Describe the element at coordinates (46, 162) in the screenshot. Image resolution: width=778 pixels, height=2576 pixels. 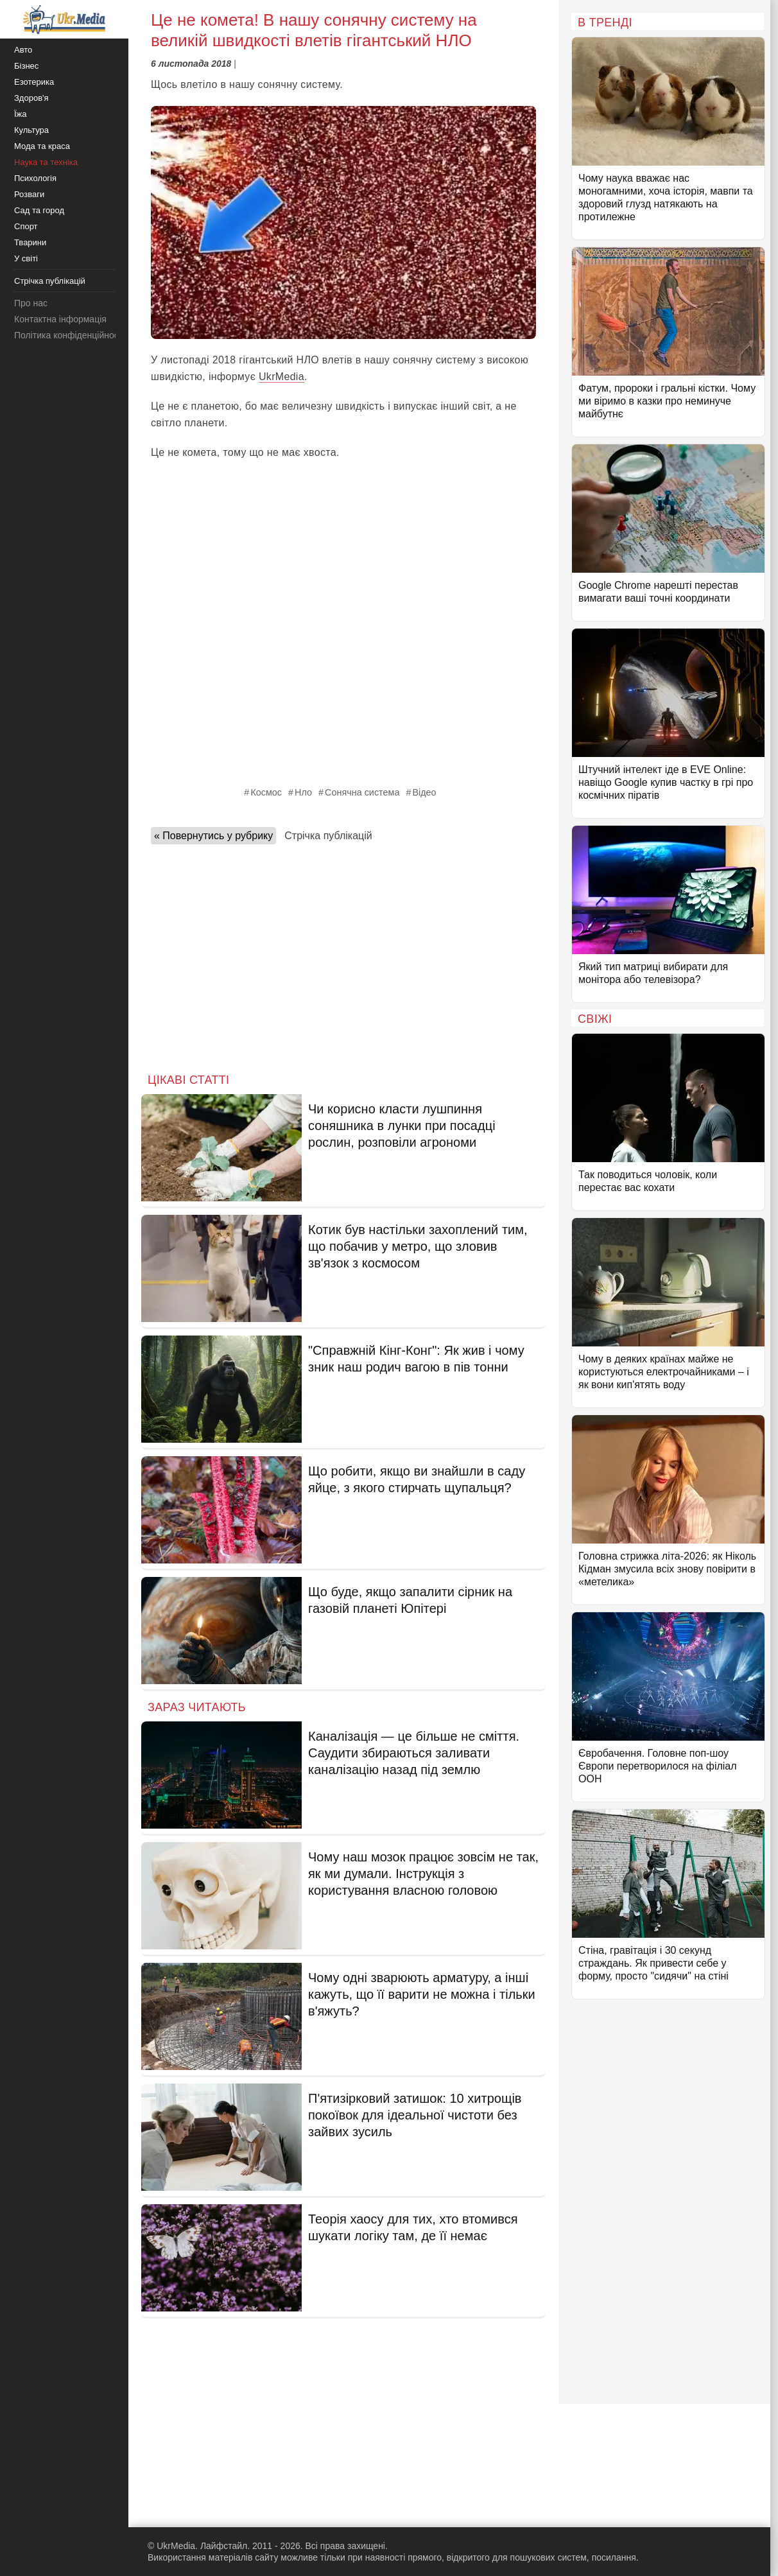
I see `Наука та техніка` at that location.